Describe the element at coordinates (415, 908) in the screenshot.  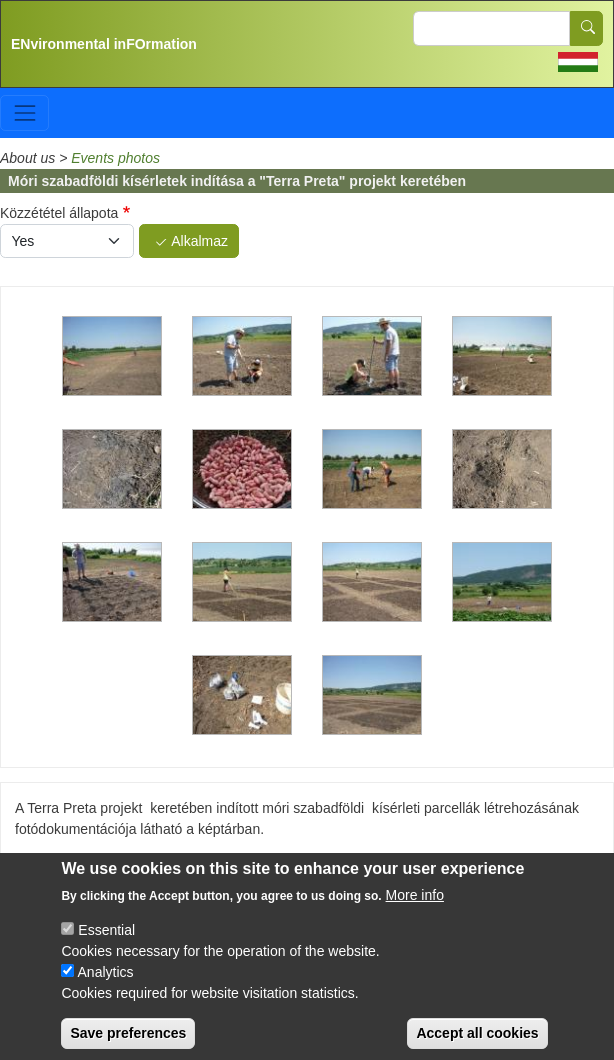
I see `More info` at that location.